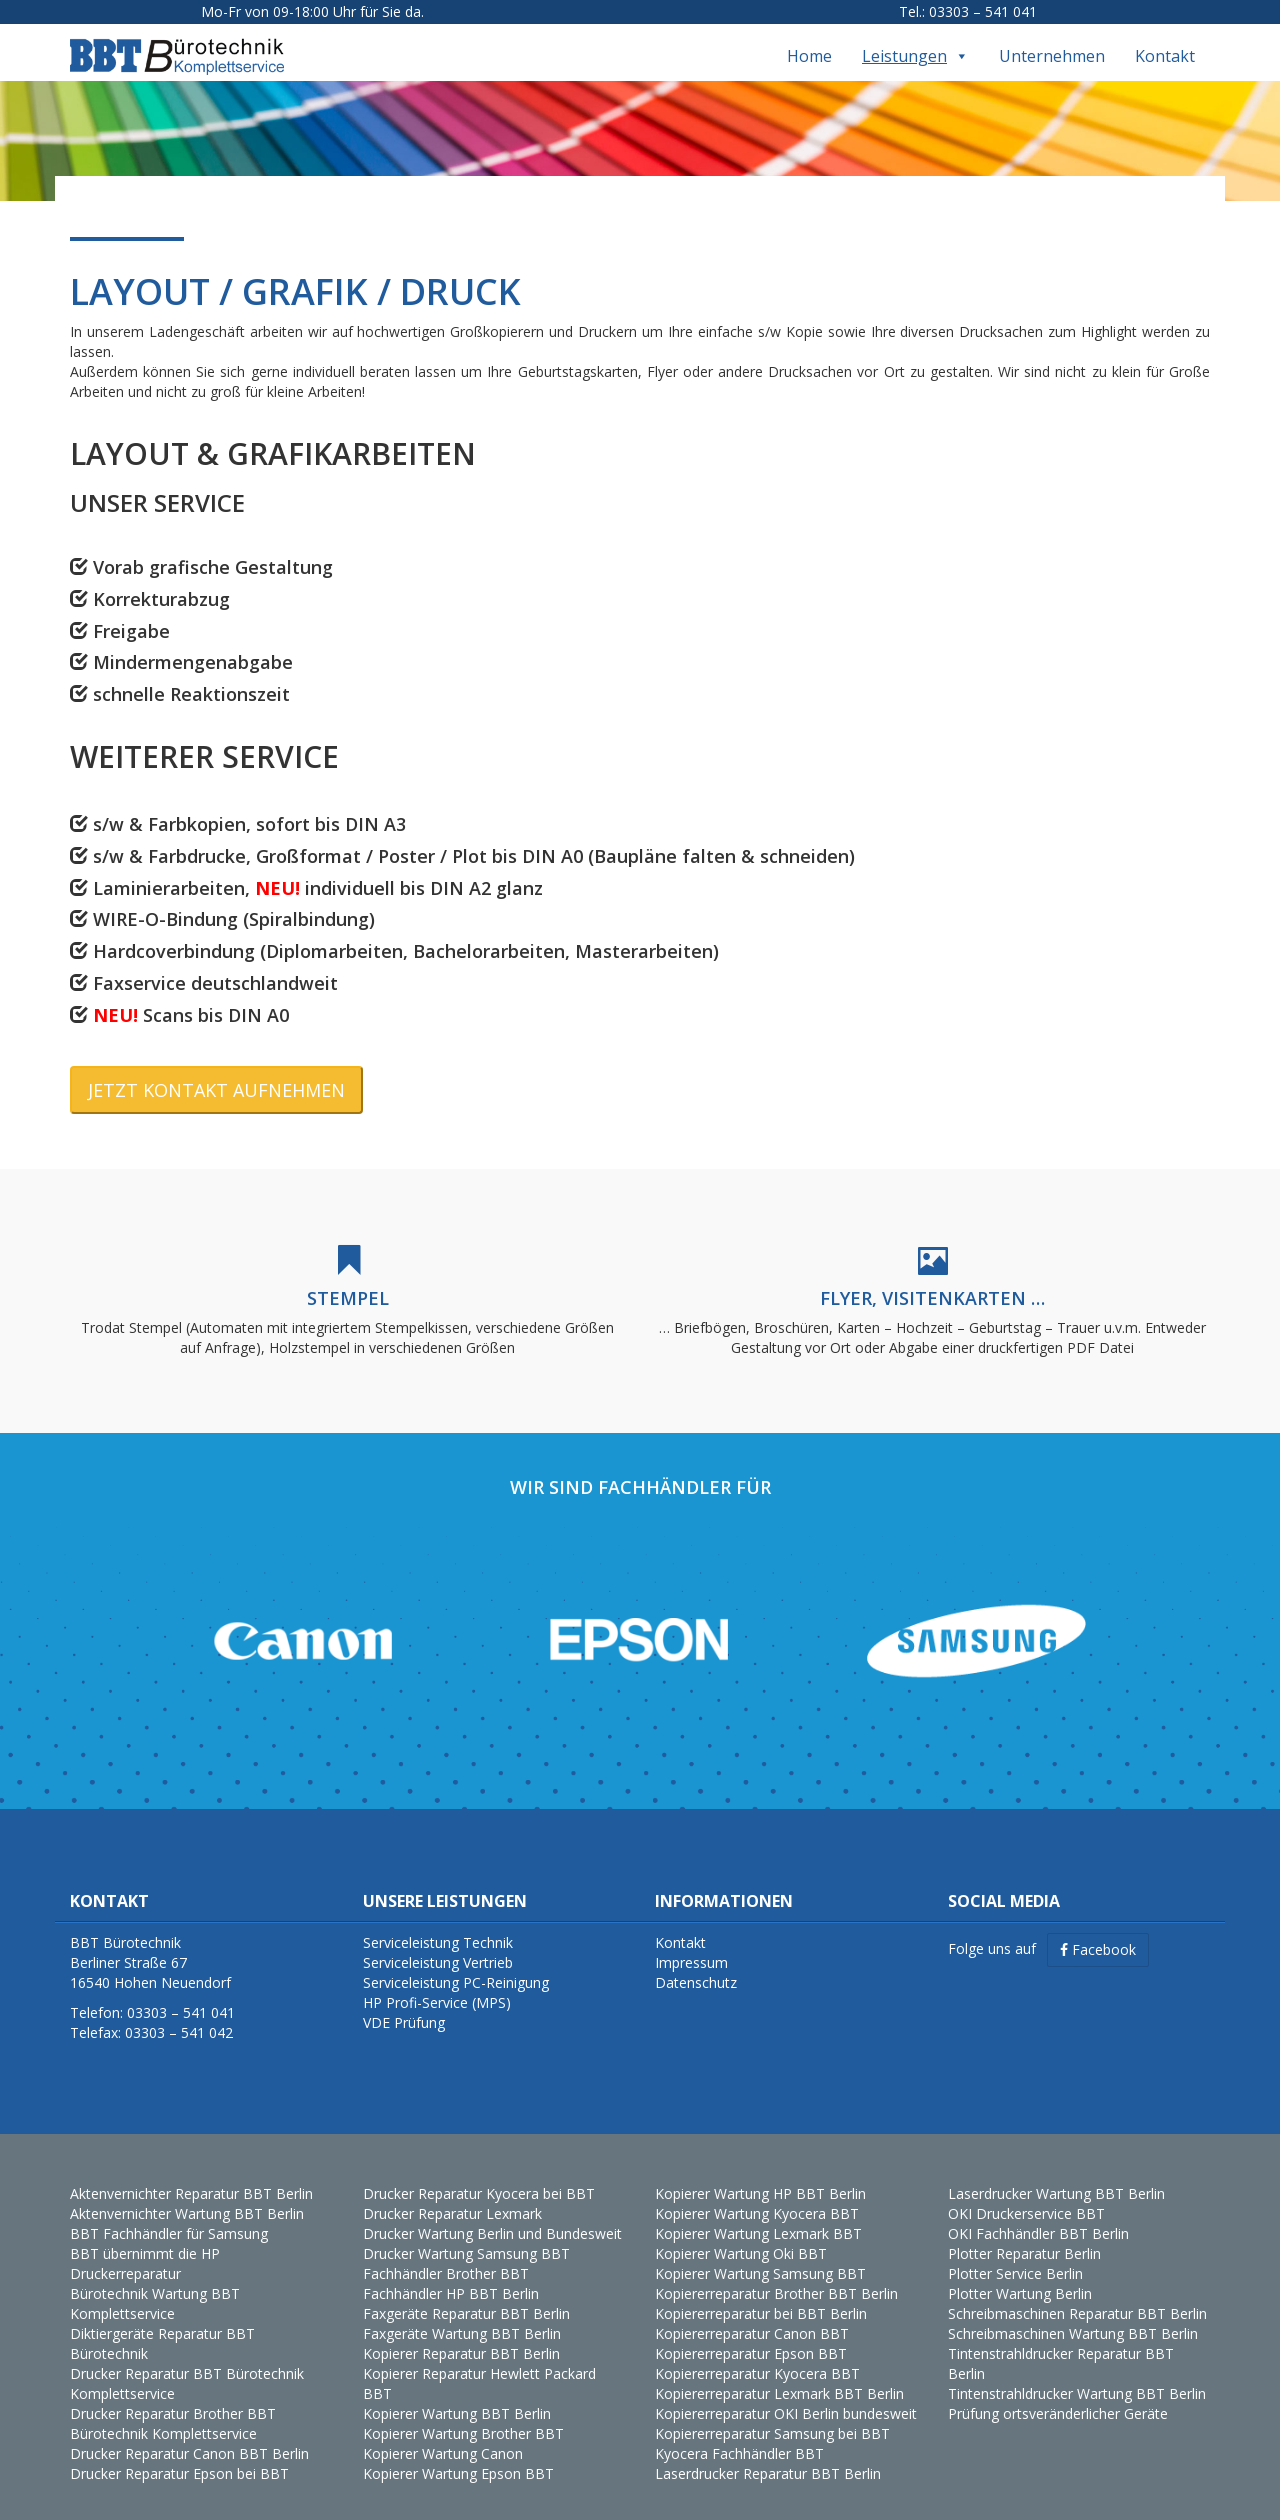 The height and width of the screenshot is (2520, 1280). I want to click on BBT übernimmt die HP Druckerreparatur, so click(145, 2245).